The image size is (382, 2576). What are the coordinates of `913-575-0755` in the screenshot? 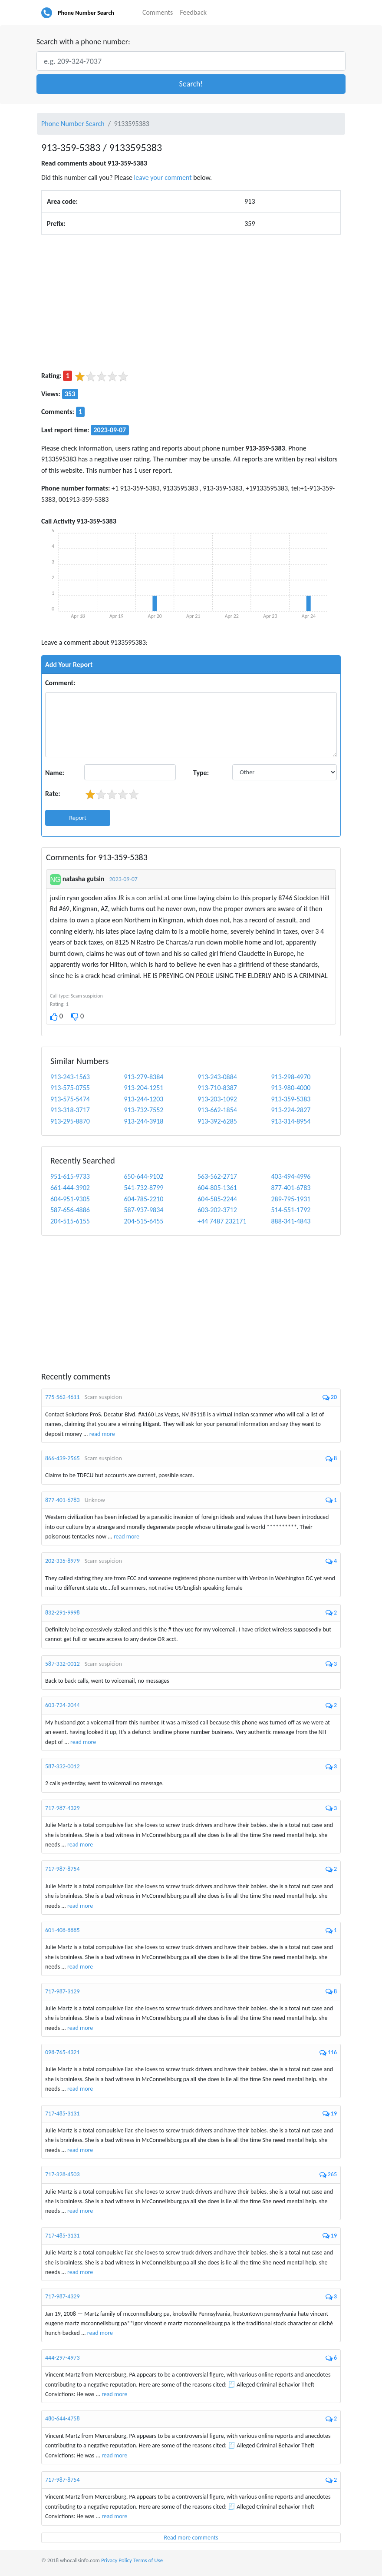 It's located at (70, 1088).